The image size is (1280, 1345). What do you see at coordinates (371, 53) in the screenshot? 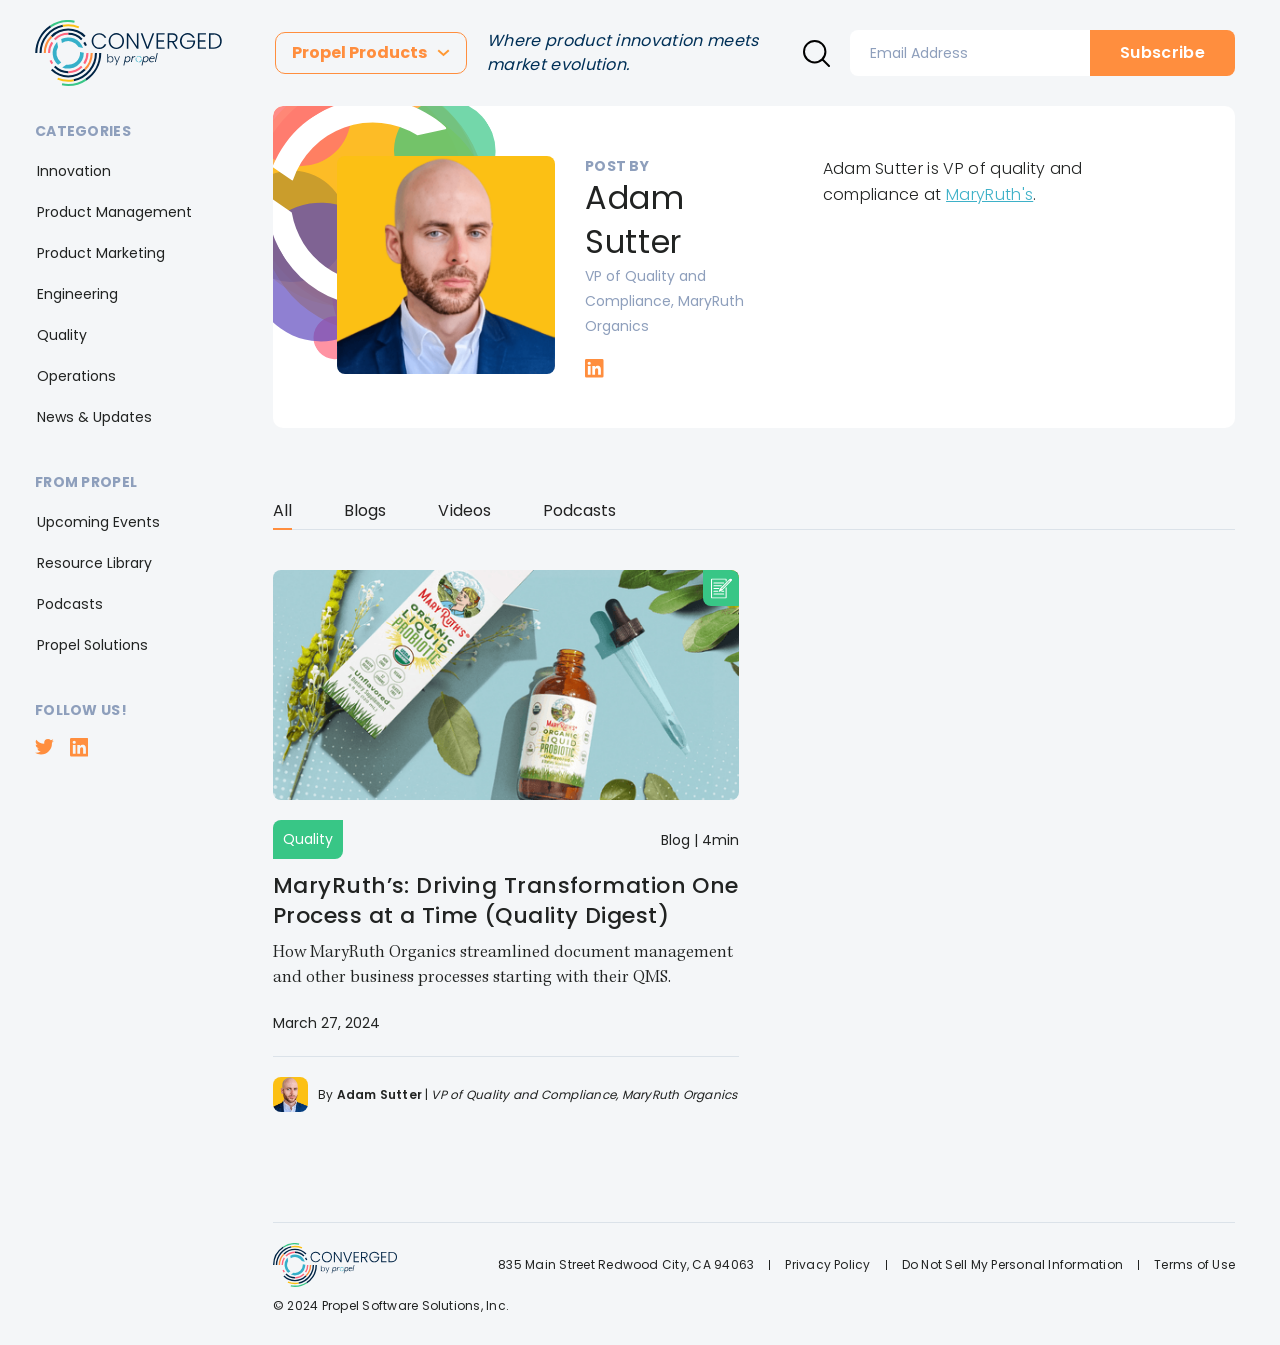
I see `[button]` at bounding box center [371, 53].